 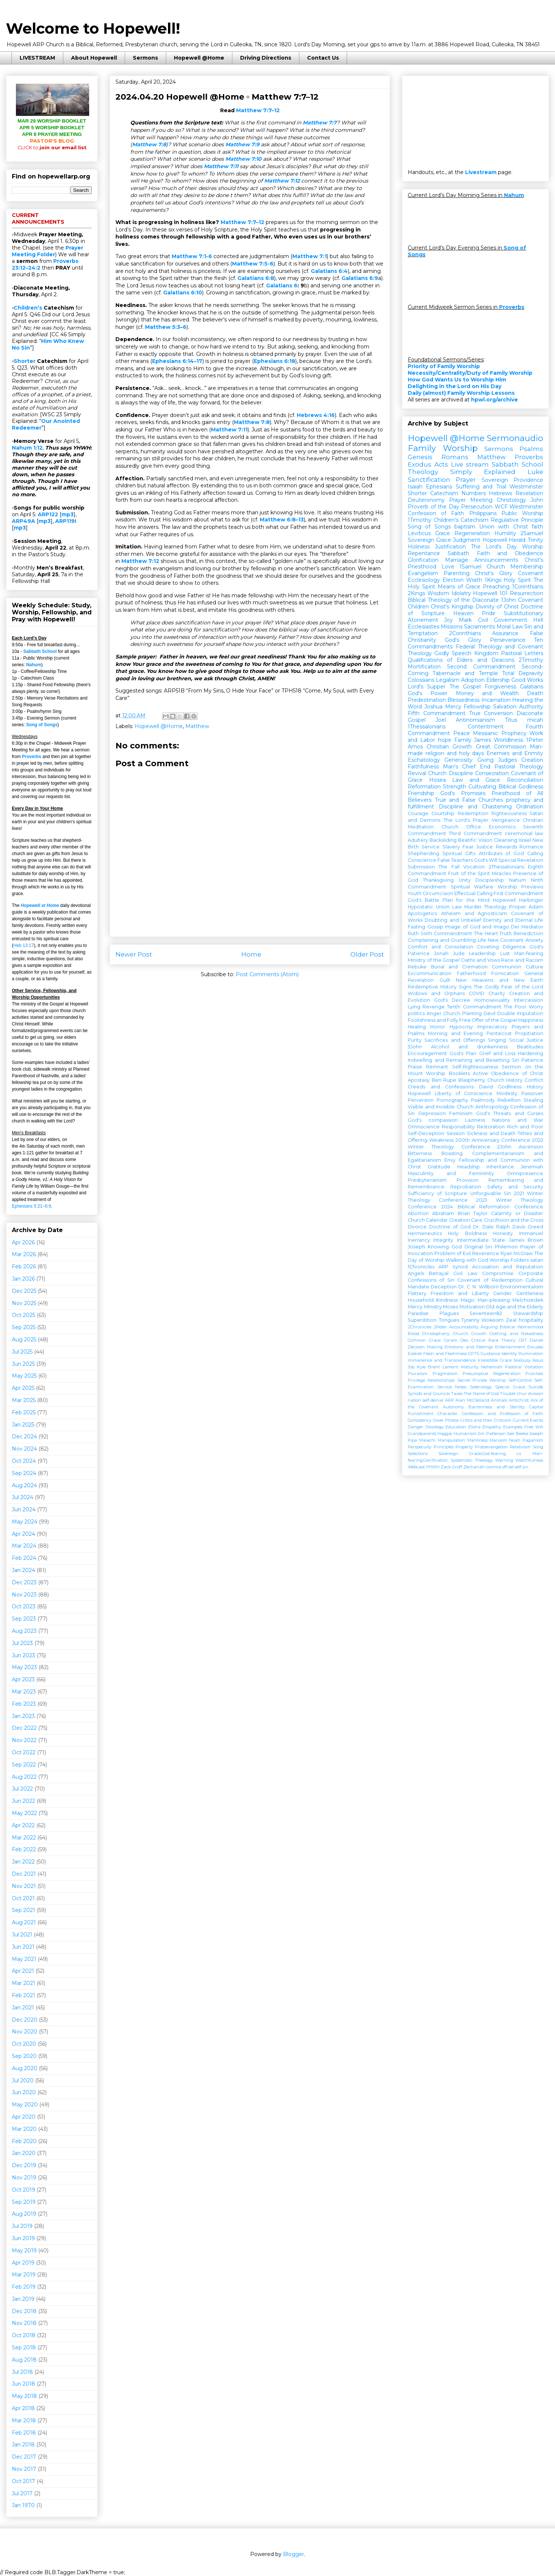 What do you see at coordinates (434, 1007) in the screenshot?
I see `Revenge` at bounding box center [434, 1007].